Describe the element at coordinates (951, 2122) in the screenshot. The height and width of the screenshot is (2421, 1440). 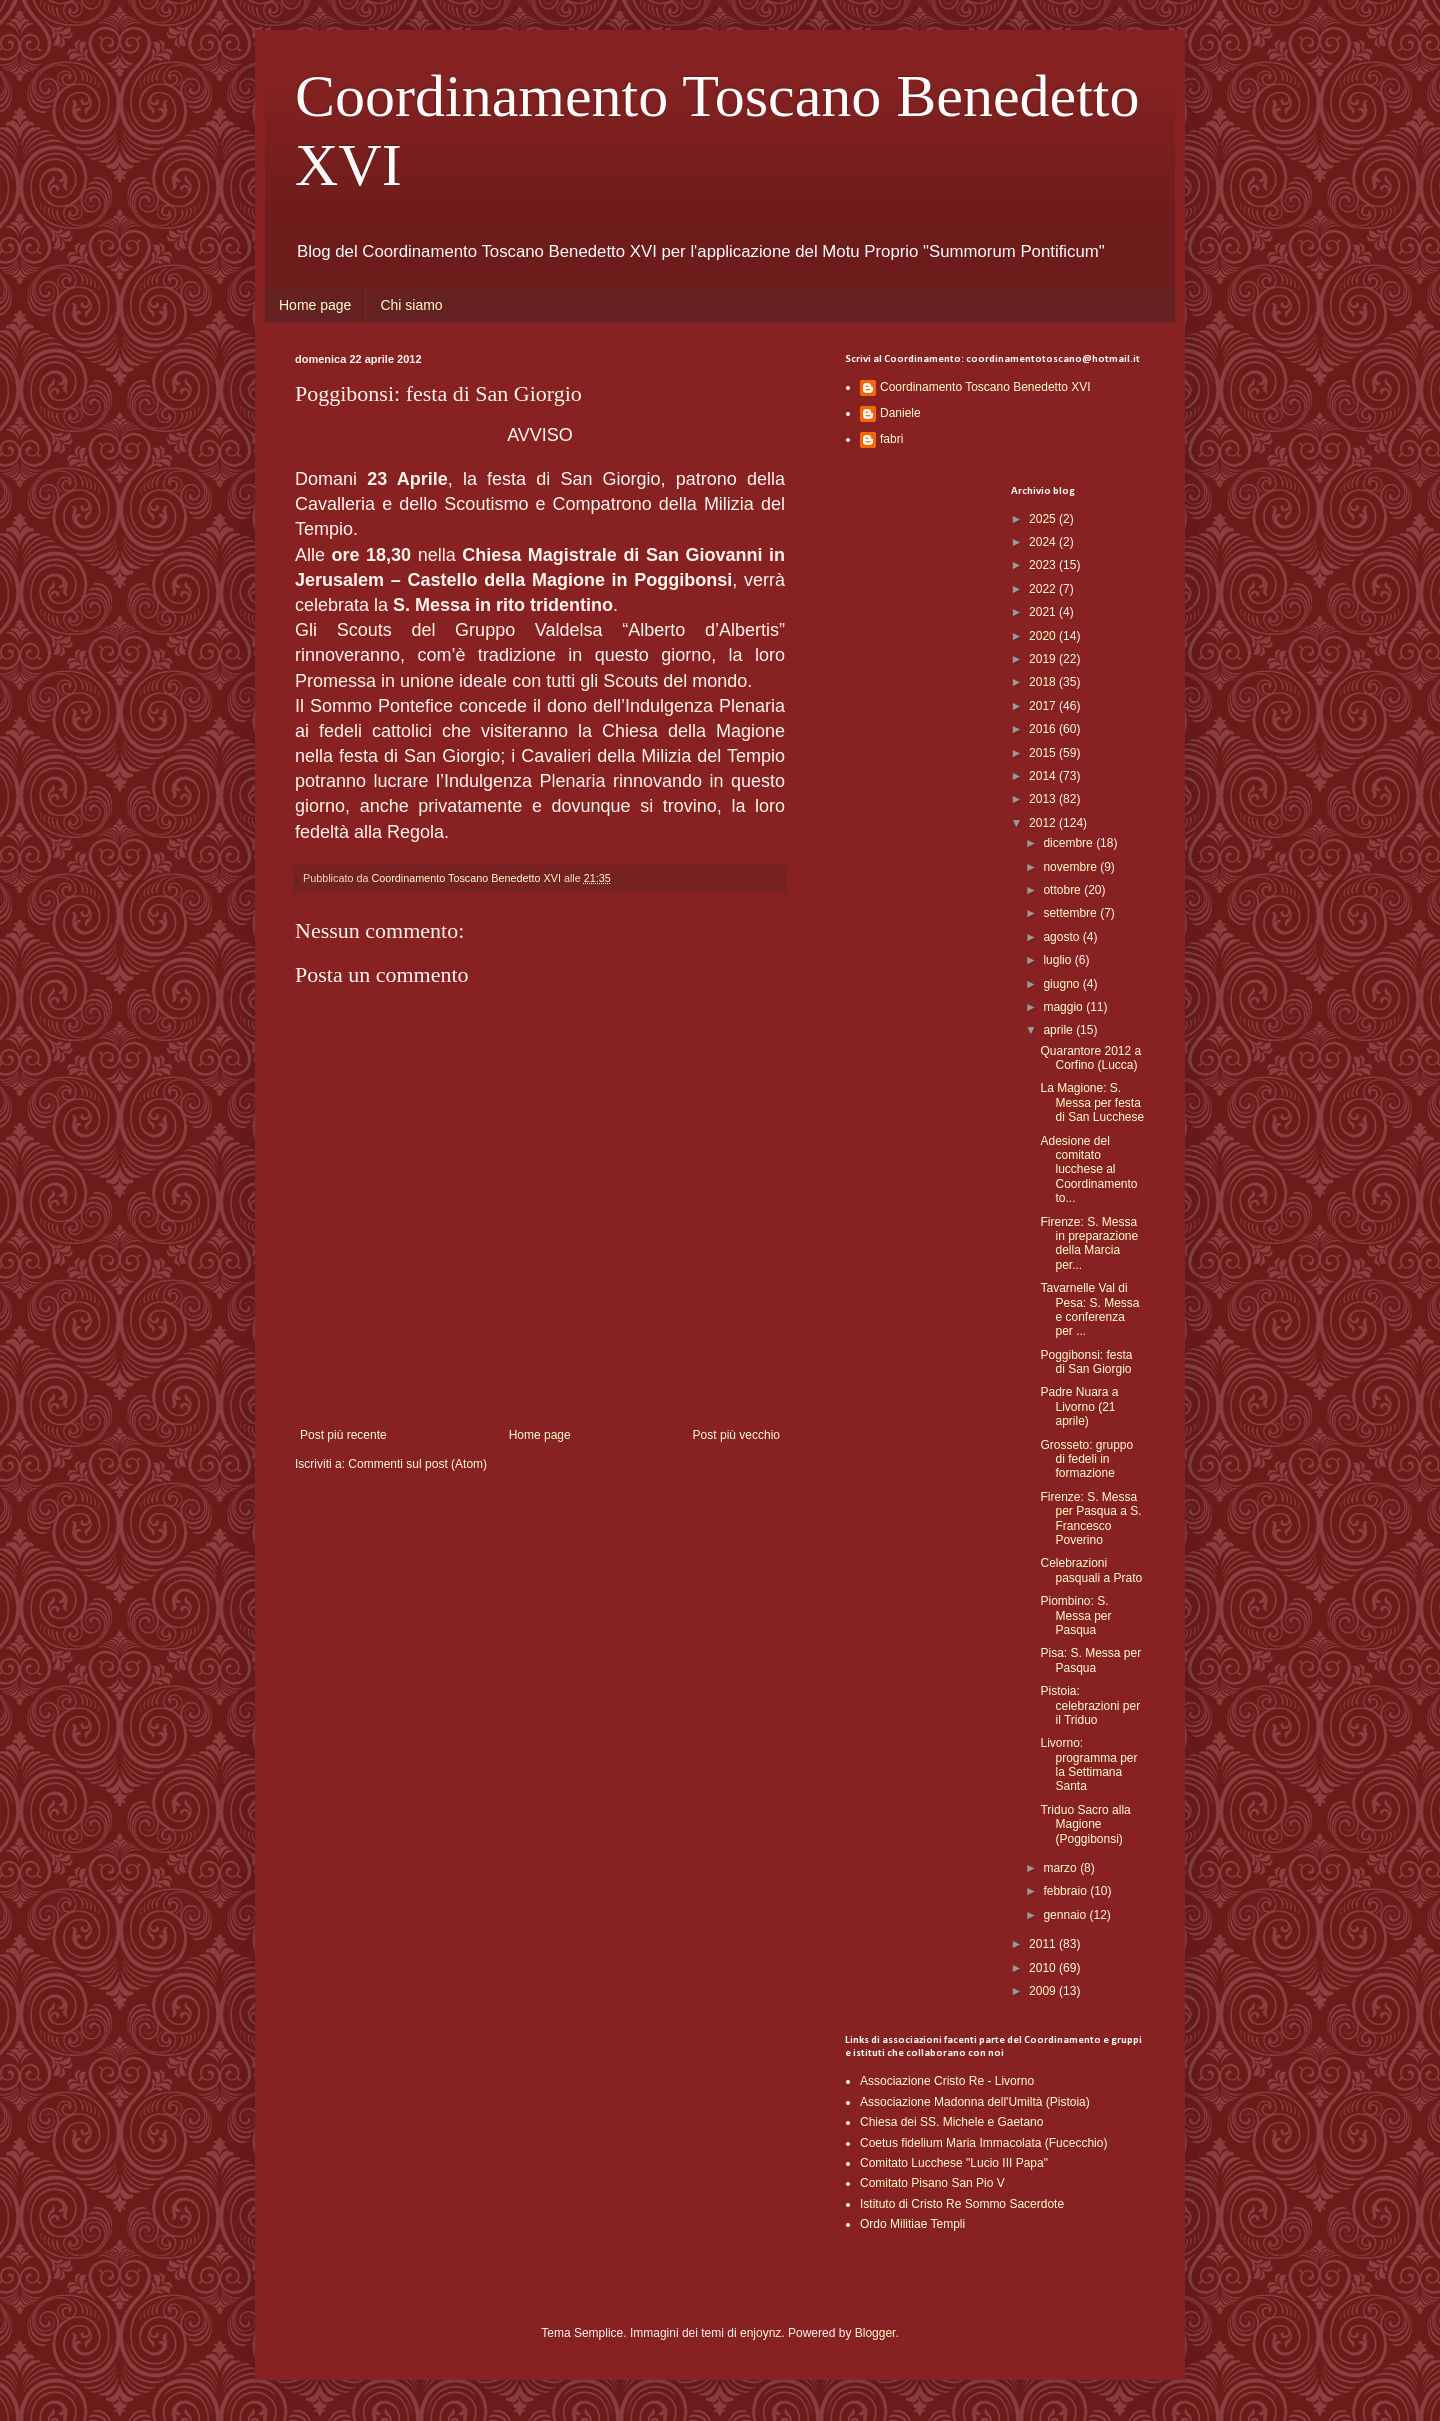
I see `Chiesa dei SS. Michele e Gaetano` at that location.